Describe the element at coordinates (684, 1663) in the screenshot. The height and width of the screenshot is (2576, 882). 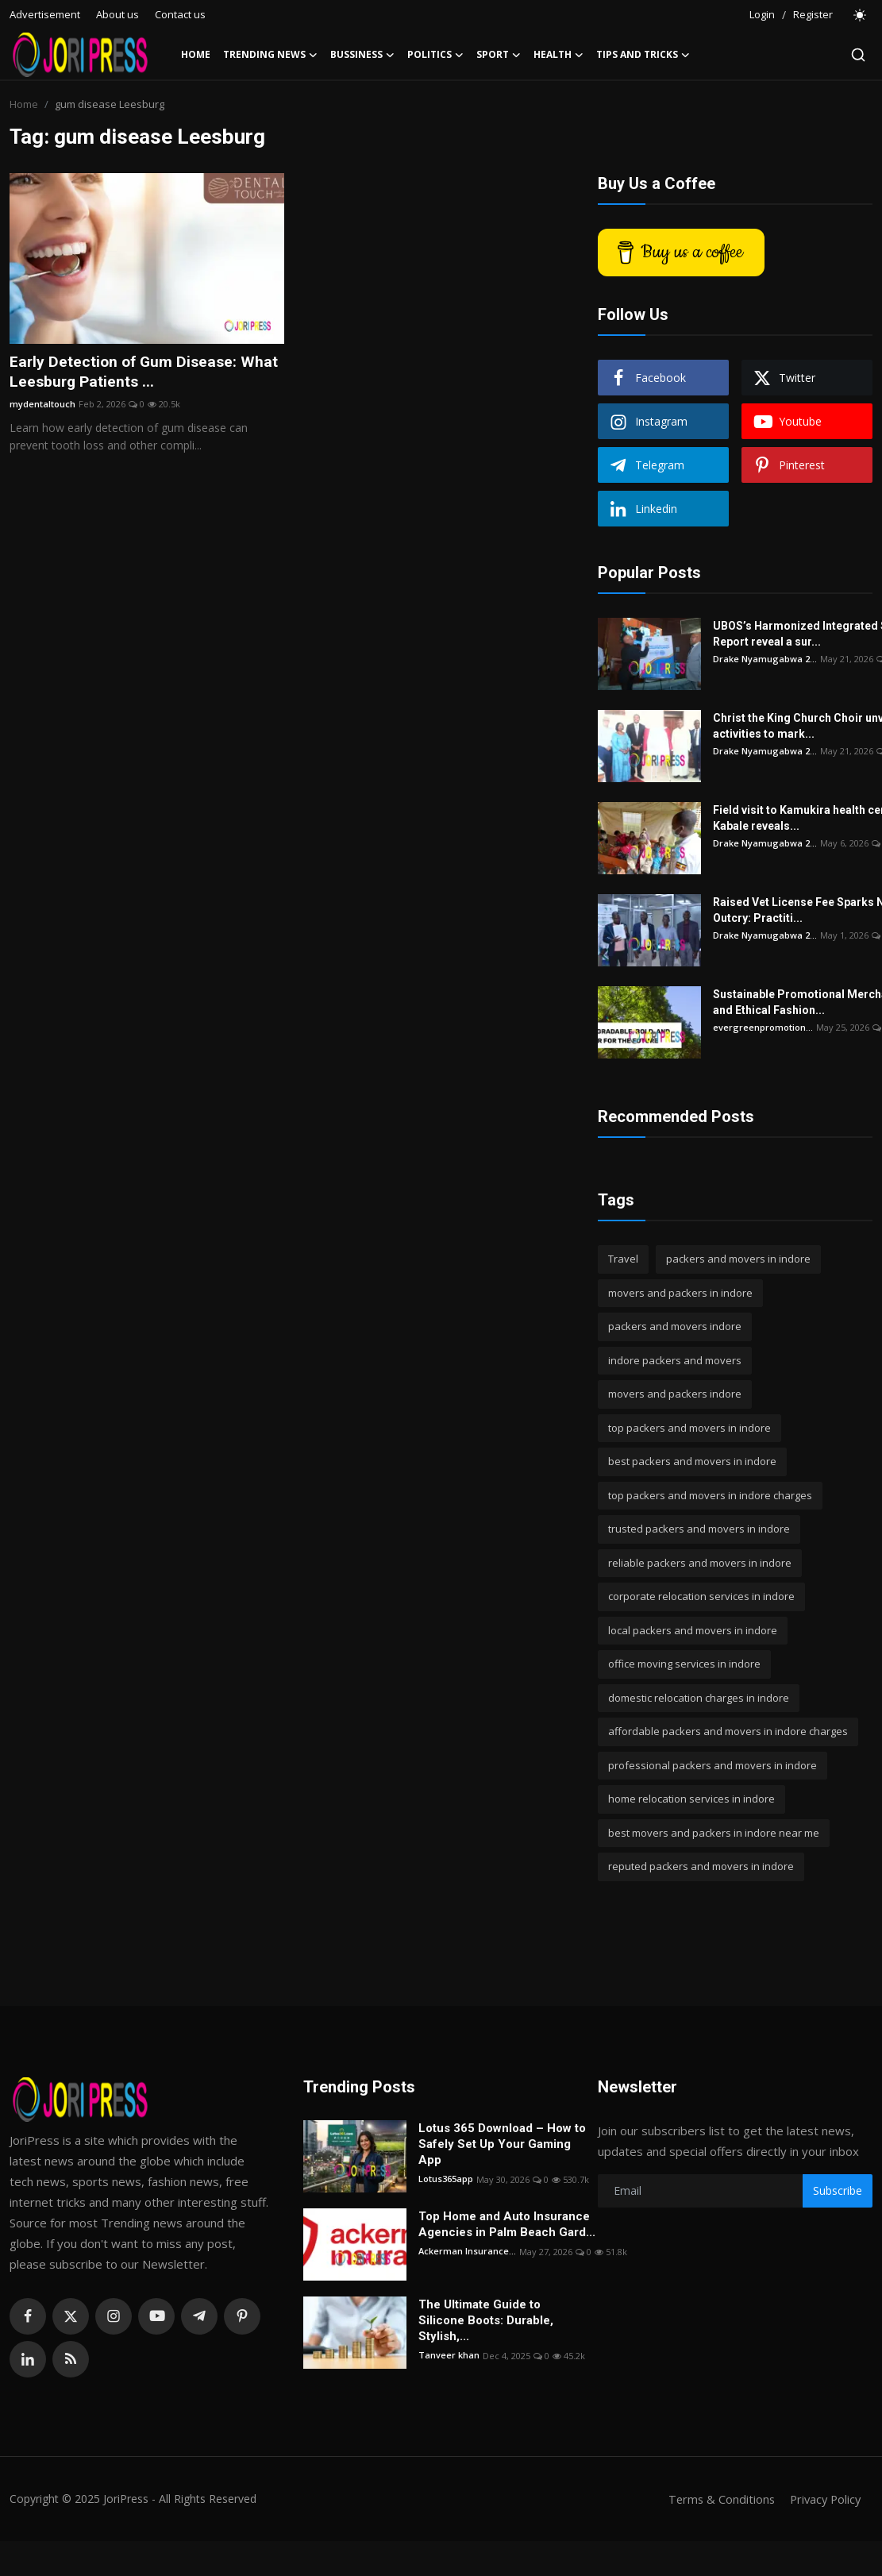
I see `office moving services in indore` at that location.